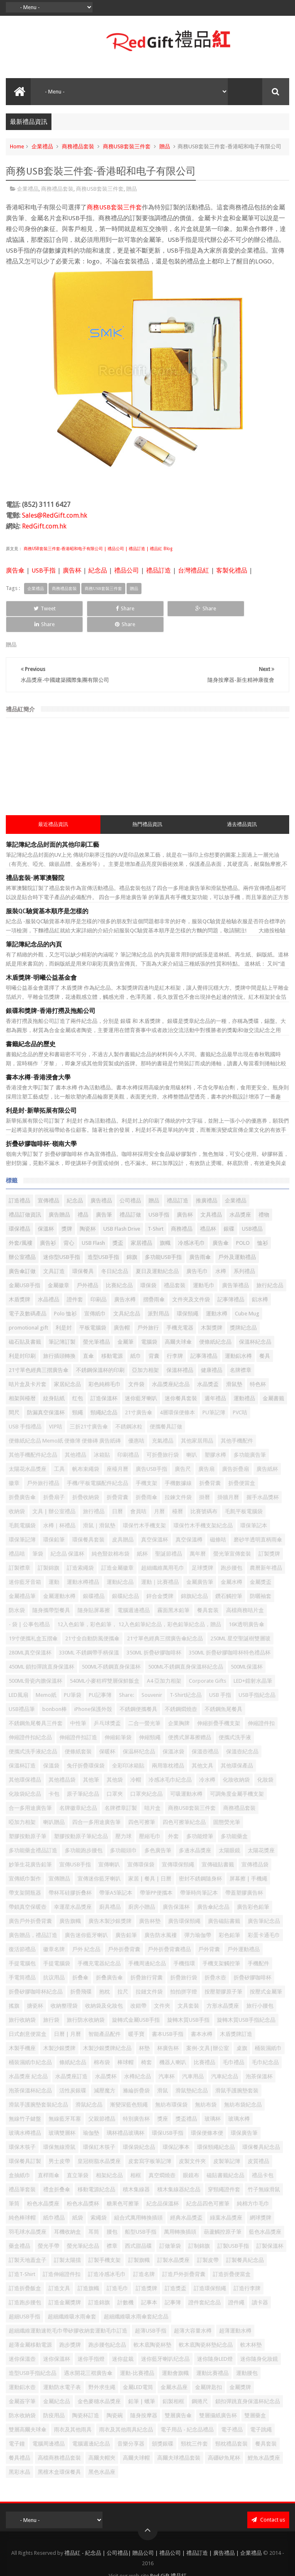 Image resolution: width=295 pixels, height=2576 pixels. What do you see at coordinates (123, 1835) in the screenshot?
I see `多功能頭巾` at bounding box center [123, 1835].